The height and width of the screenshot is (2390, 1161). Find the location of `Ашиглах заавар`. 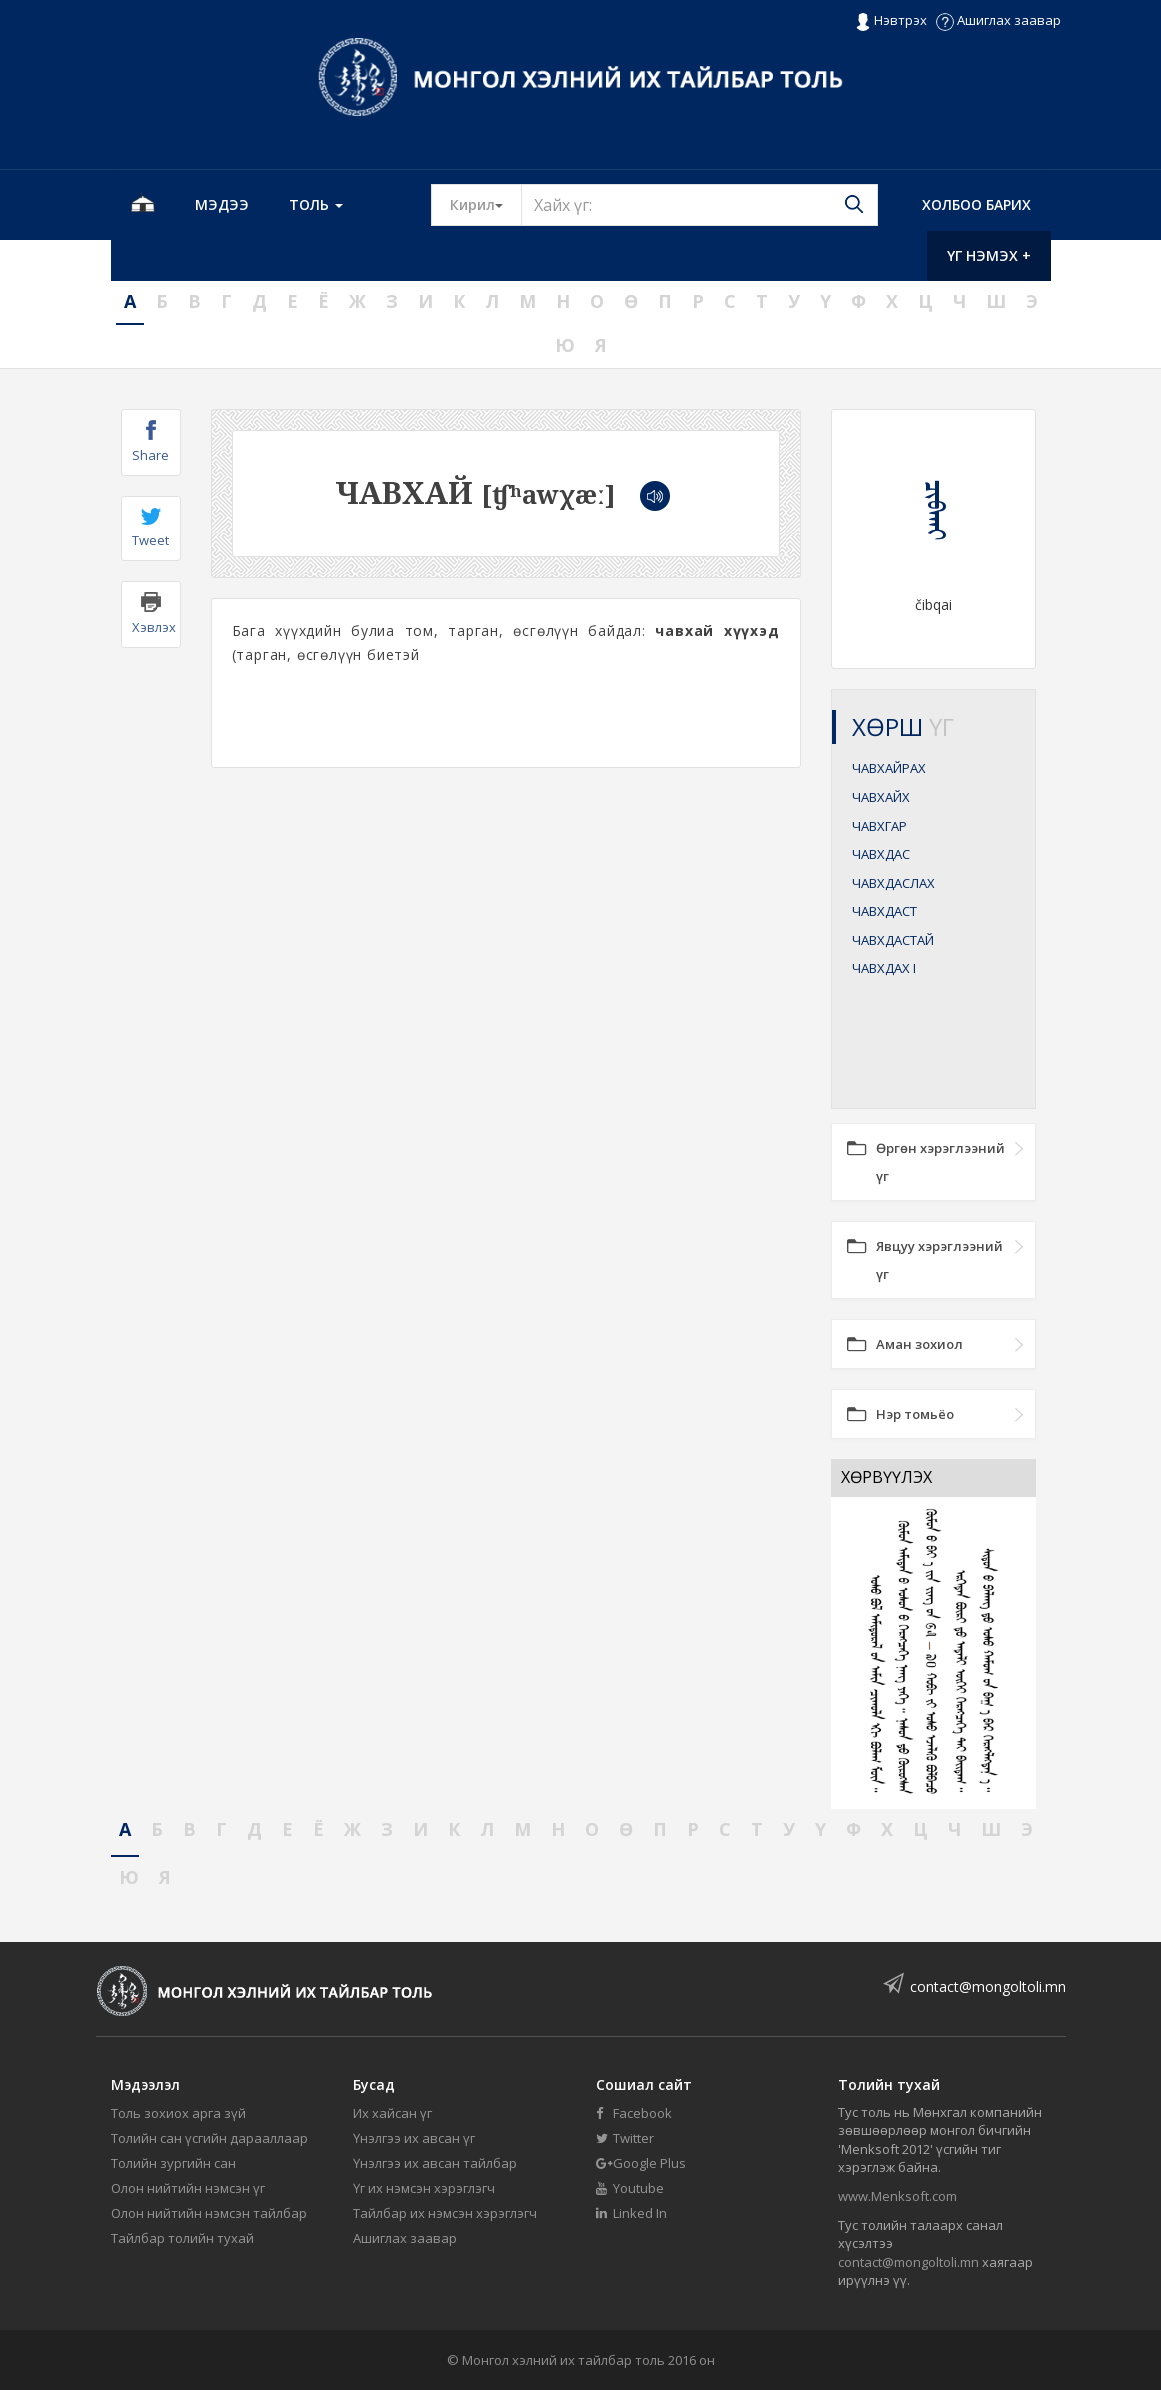

Ашиглах заавар is located at coordinates (998, 20).